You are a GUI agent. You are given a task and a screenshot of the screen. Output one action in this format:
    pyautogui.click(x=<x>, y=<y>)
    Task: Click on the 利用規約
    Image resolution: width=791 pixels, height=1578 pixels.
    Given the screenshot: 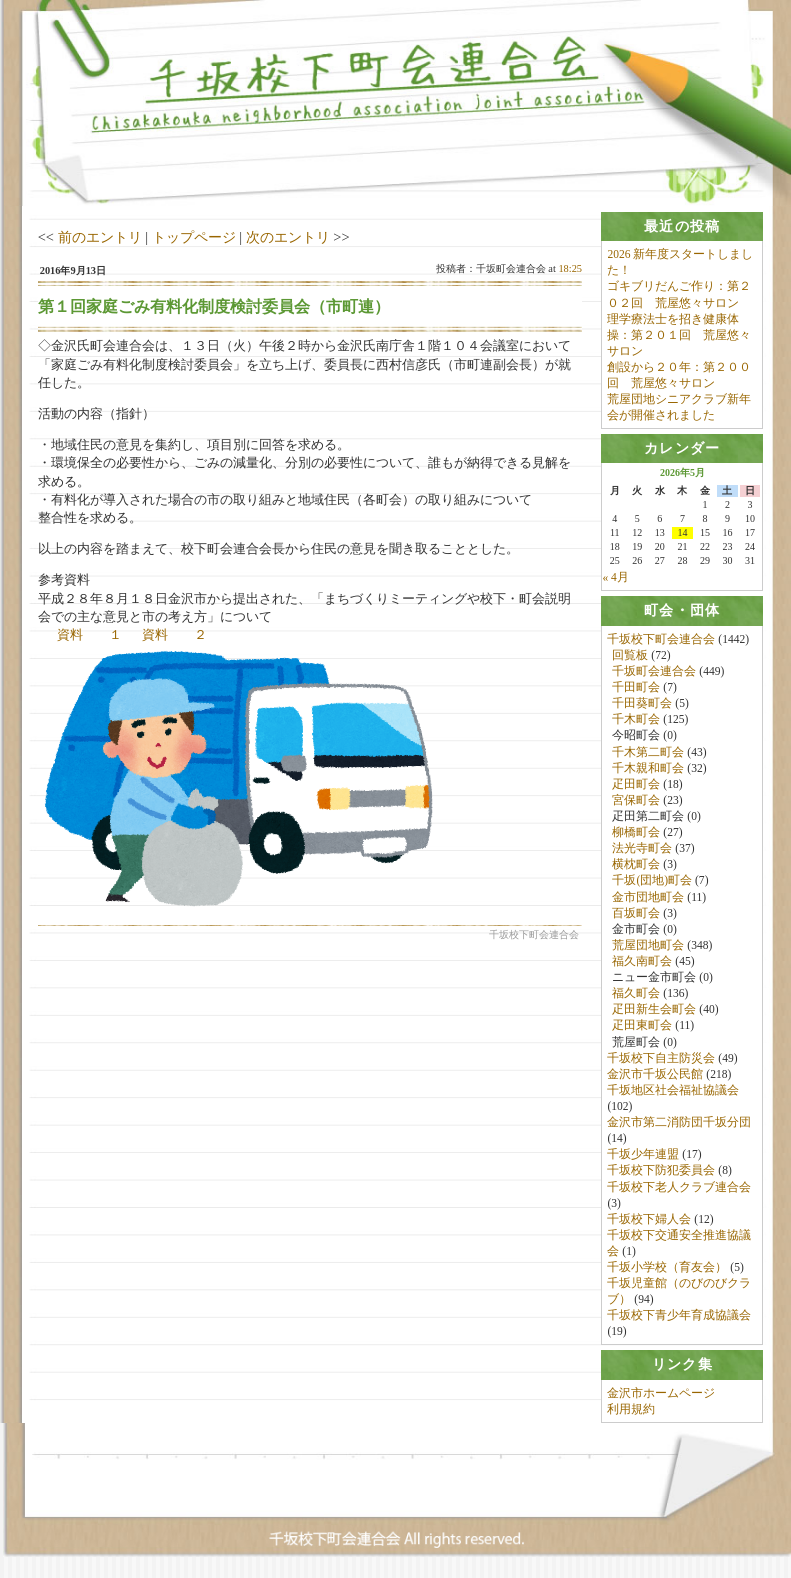 What is the action you would take?
    pyautogui.click(x=631, y=1410)
    